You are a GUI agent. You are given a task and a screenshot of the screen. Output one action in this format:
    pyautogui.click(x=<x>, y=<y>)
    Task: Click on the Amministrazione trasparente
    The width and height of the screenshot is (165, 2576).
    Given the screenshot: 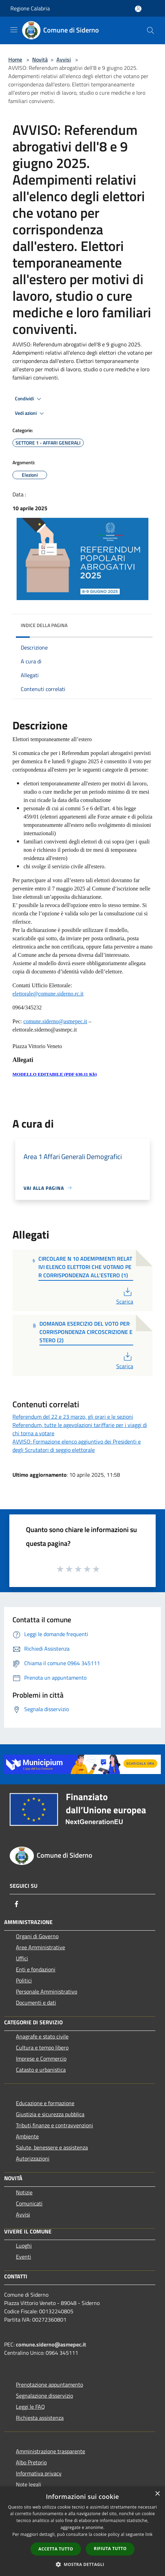 What is the action you would take?
    pyautogui.click(x=50, y=2451)
    